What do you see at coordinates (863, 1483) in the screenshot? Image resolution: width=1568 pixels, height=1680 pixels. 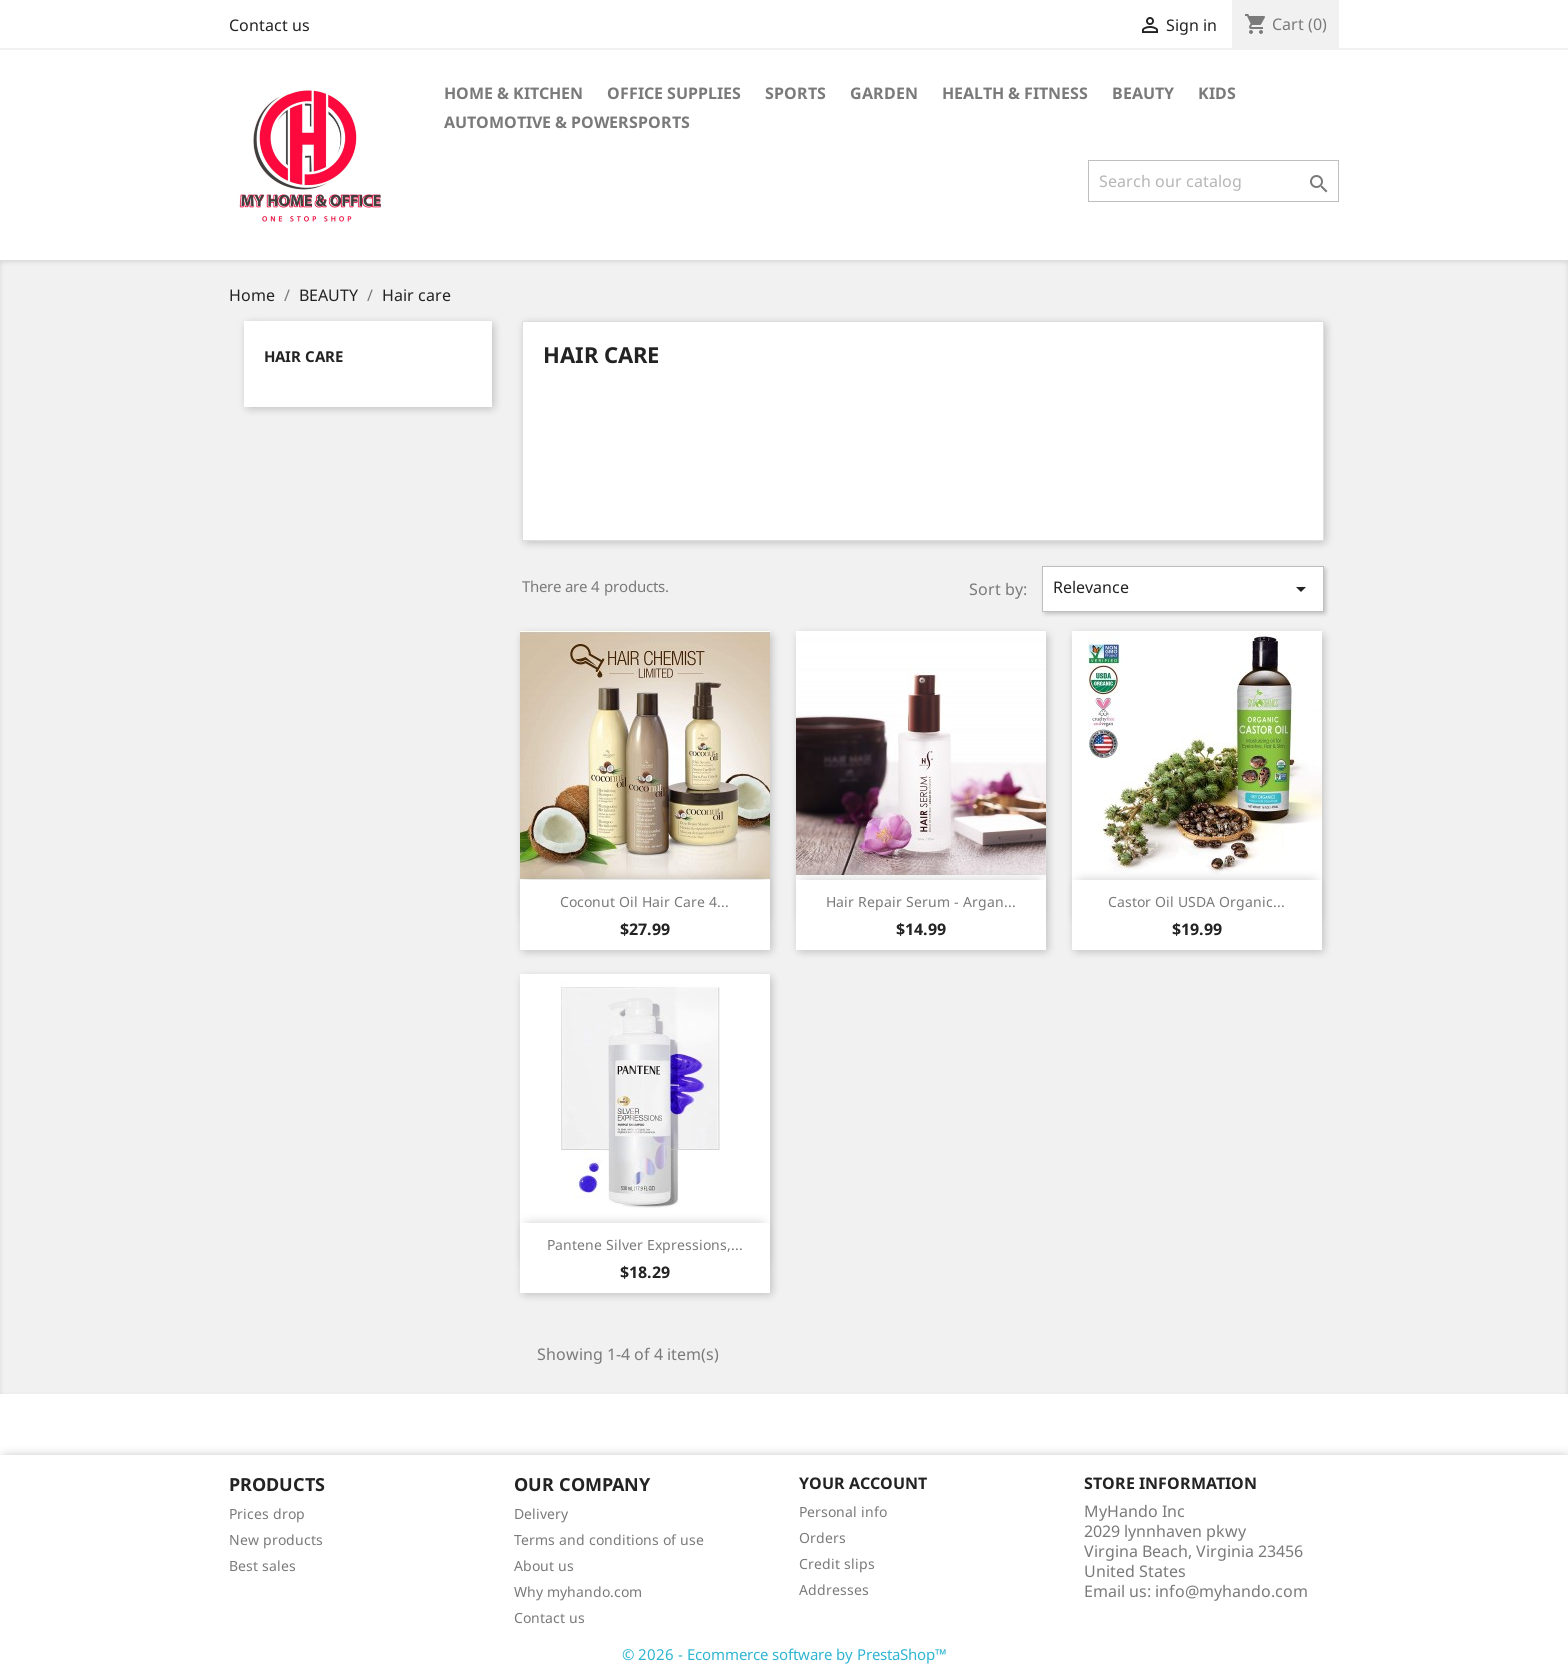 I see `Your account` at bounding box center [863, 1483].